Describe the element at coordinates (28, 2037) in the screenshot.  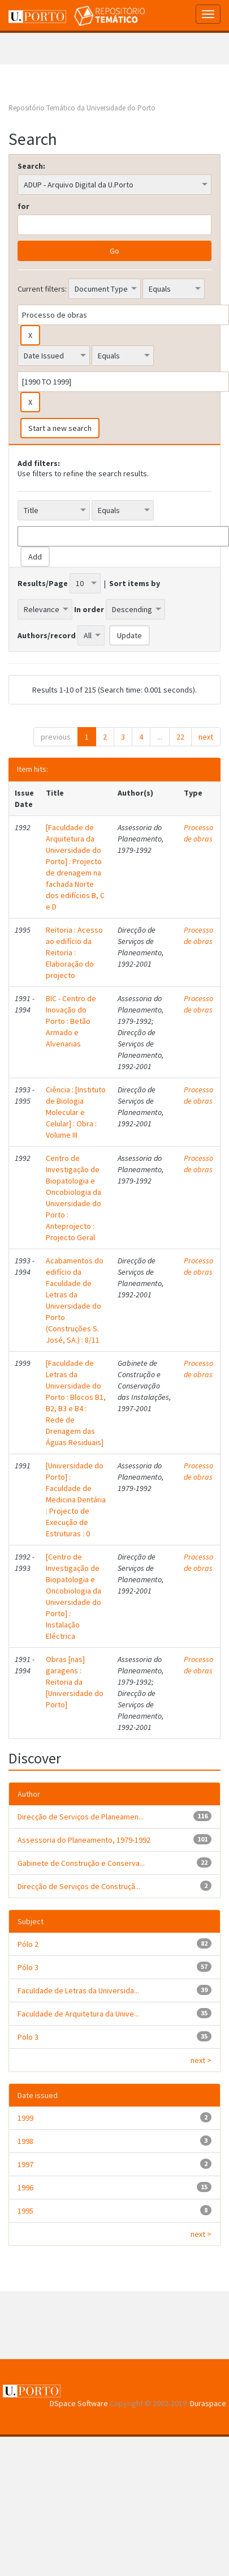
I see `Polo 3` at that location.